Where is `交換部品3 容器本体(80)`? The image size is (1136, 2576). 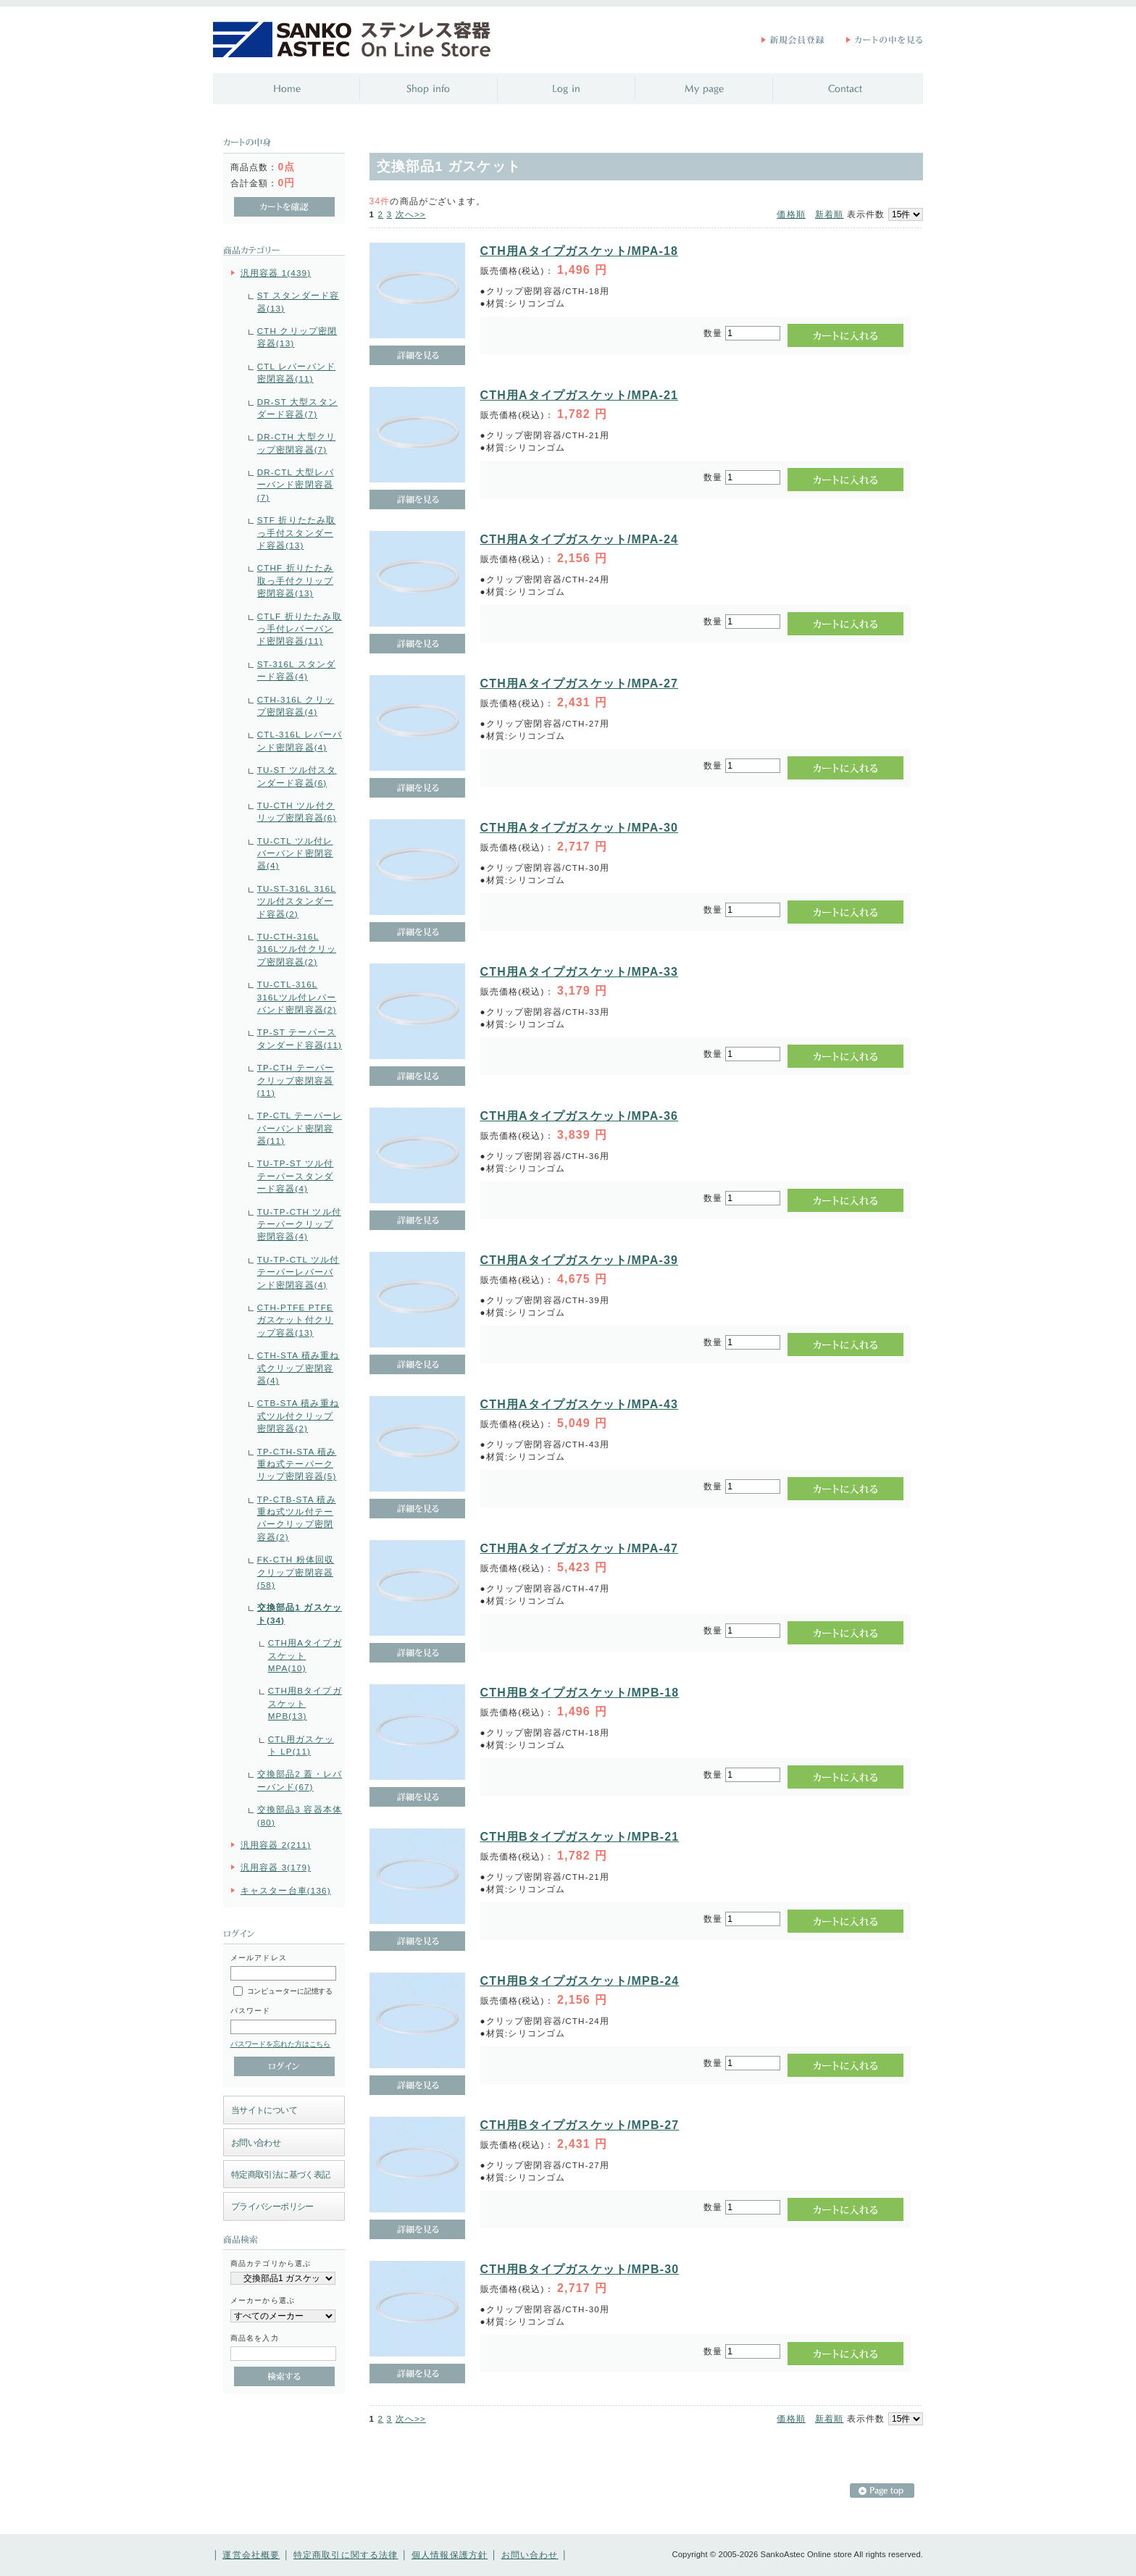
交換部品3 容器本体(80) is located at coordinates (299, 1815).